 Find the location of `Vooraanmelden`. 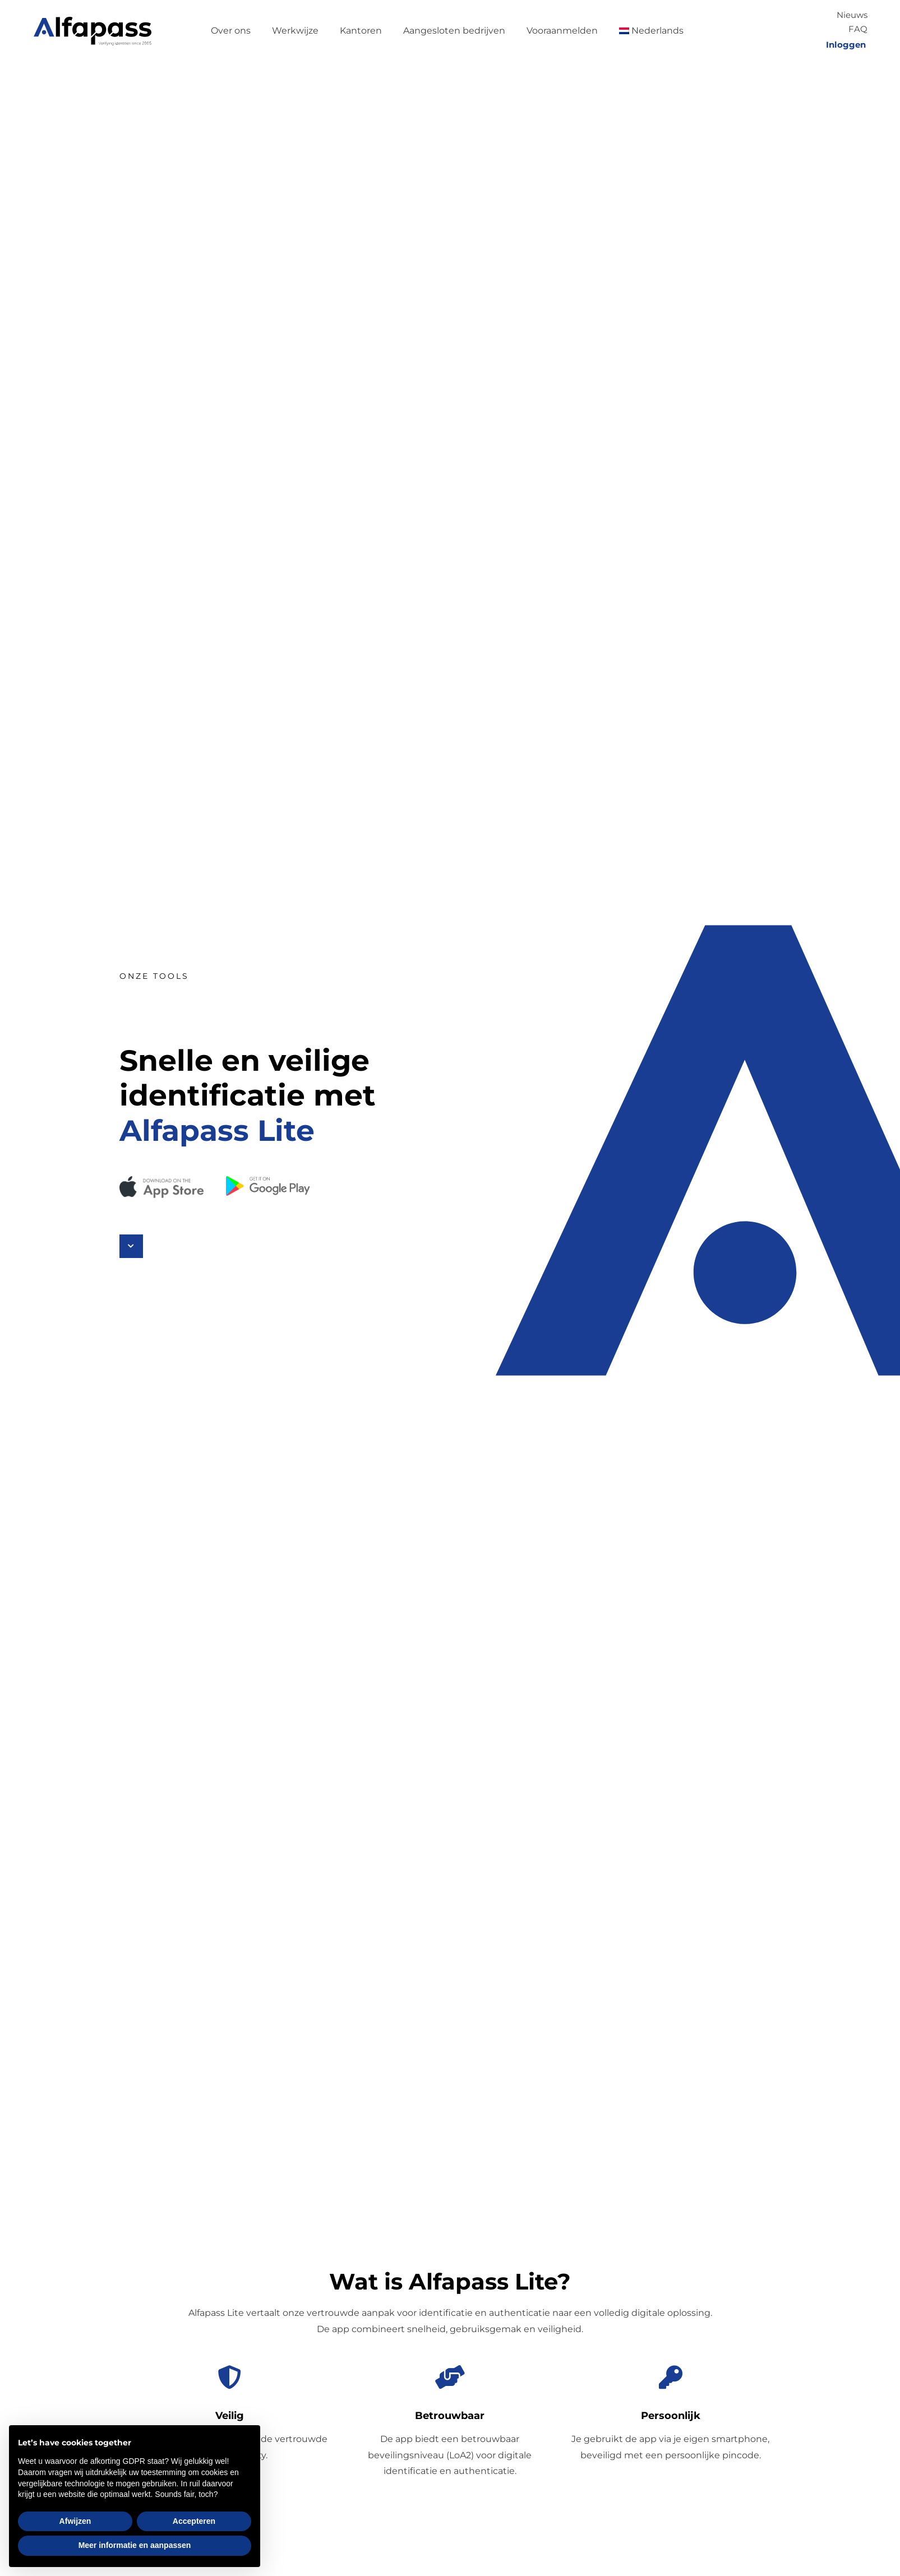

Vooraanmelden is located at coordinates (562, 30).